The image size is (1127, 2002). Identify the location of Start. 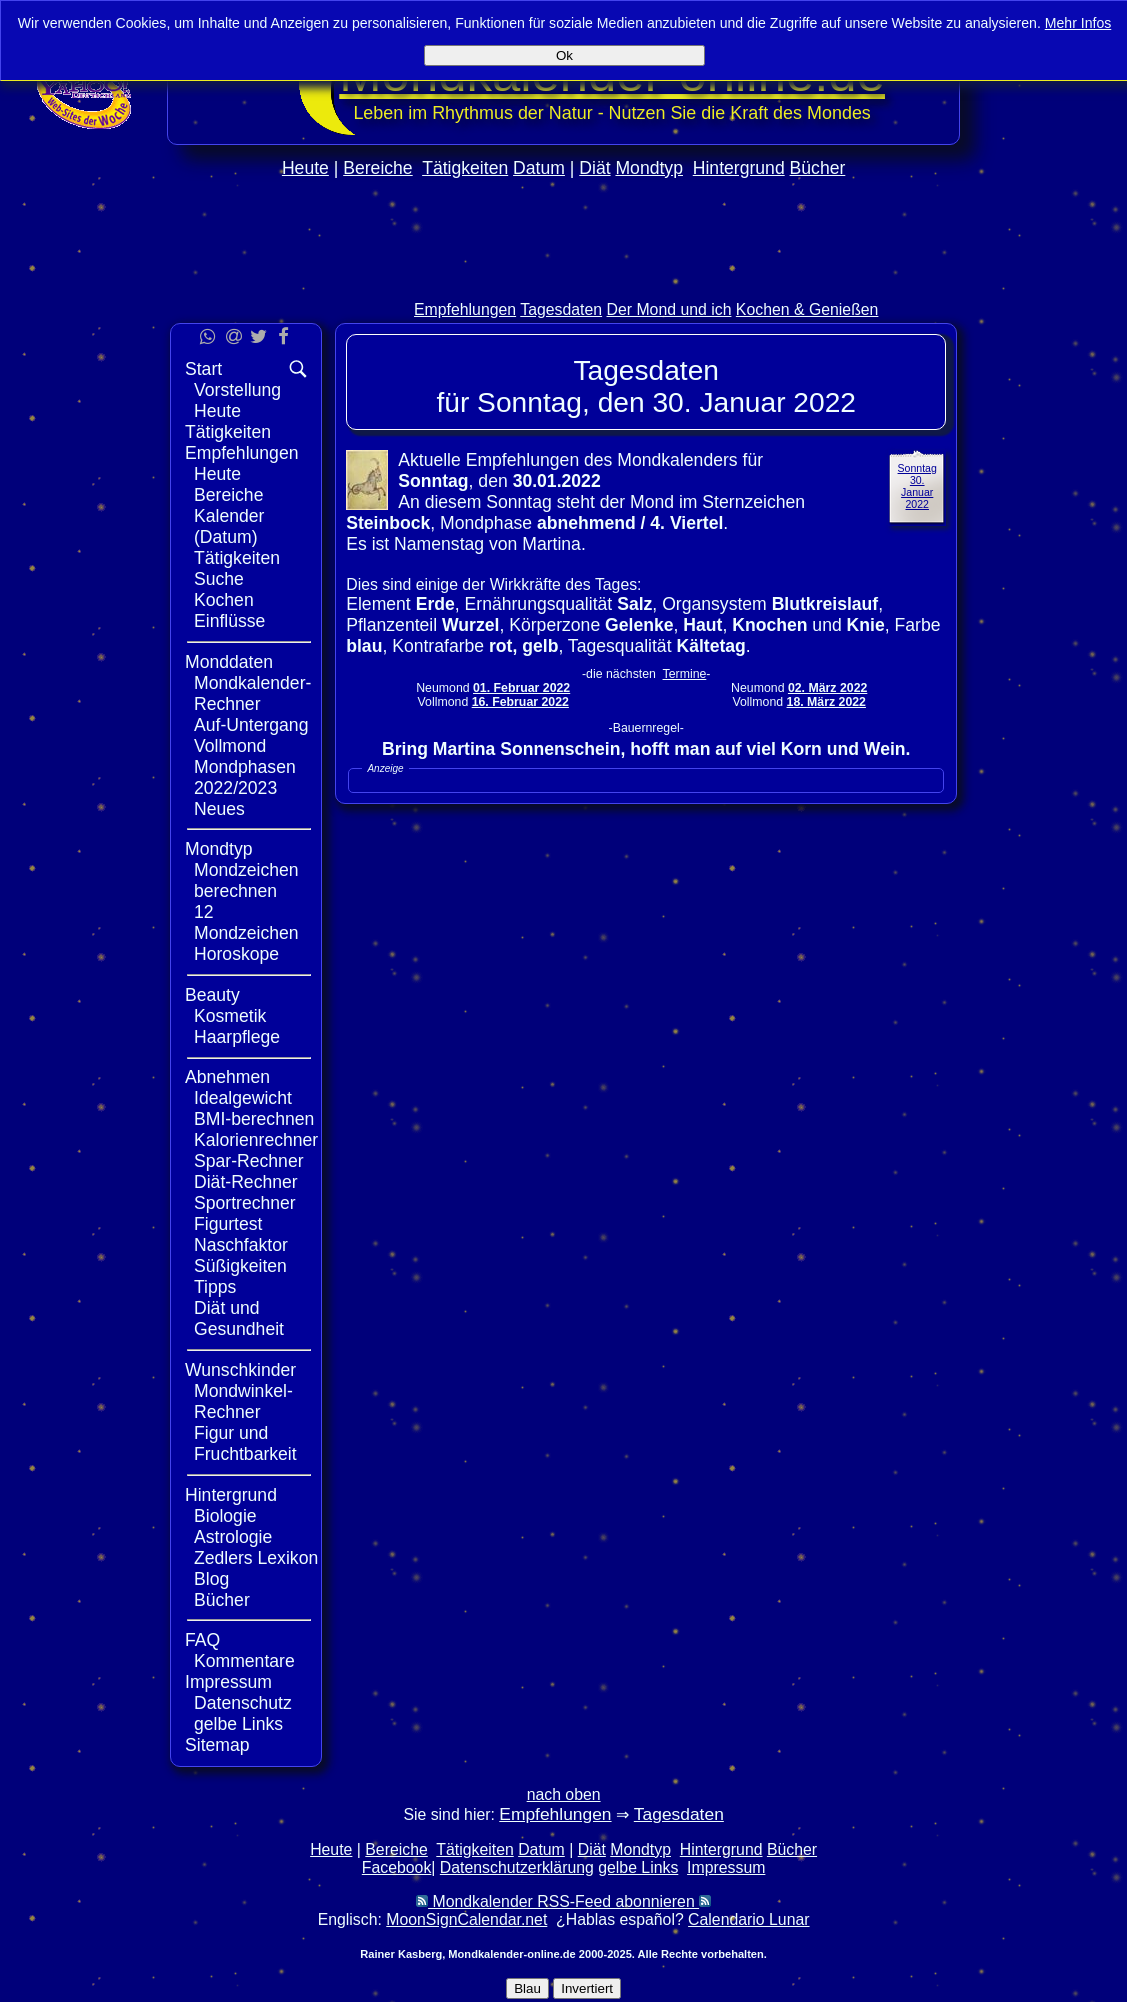
(203, 369).